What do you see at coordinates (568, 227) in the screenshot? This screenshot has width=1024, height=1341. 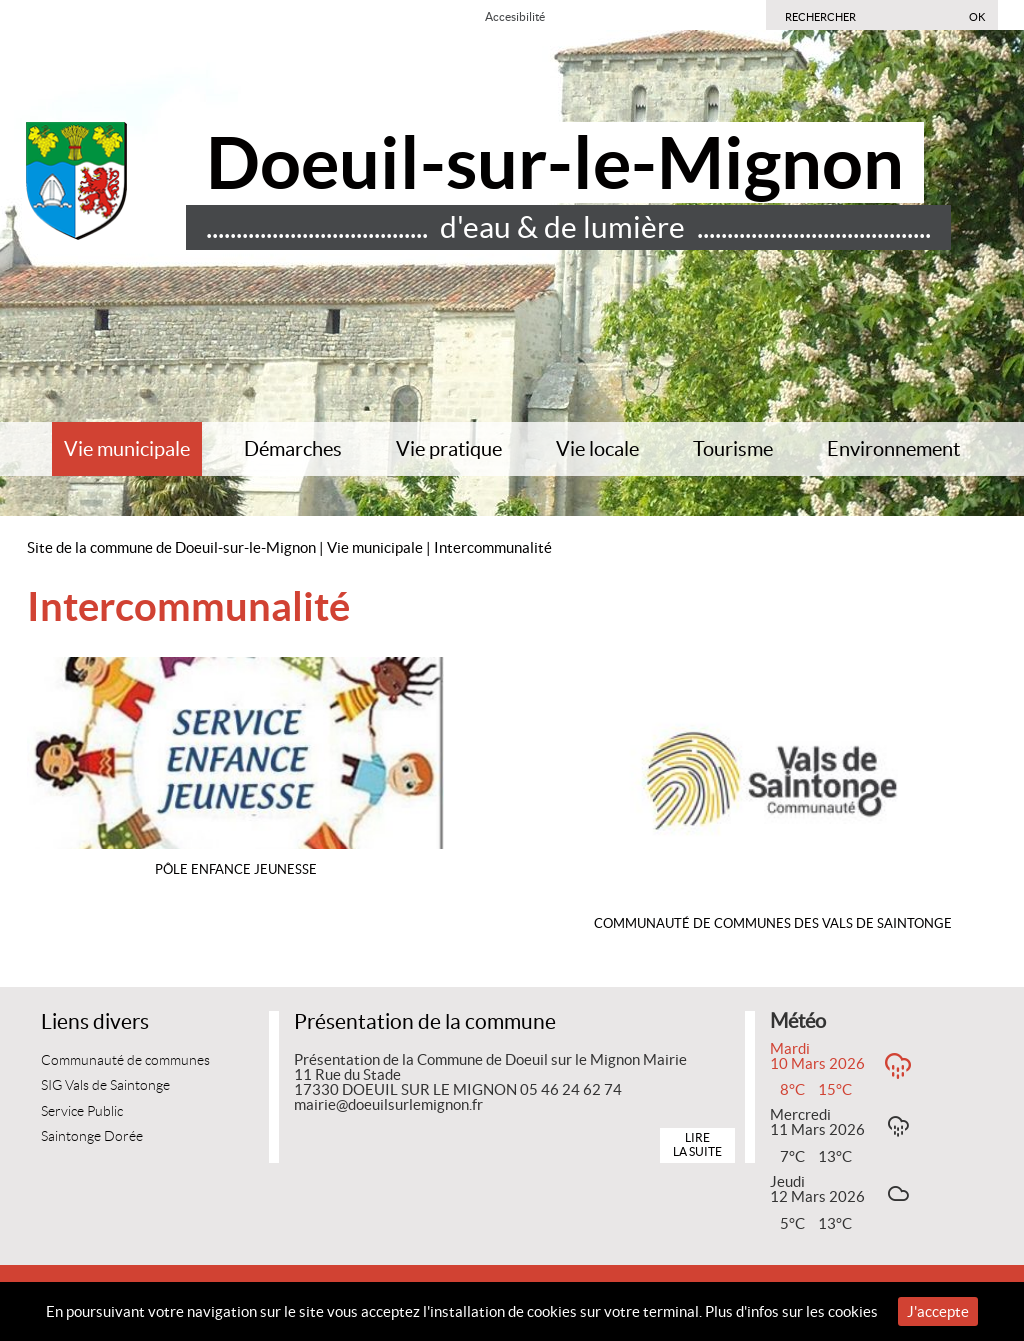 I see `..................................... d'eau & de lumière .......................................` at bounding box center [568, 227].